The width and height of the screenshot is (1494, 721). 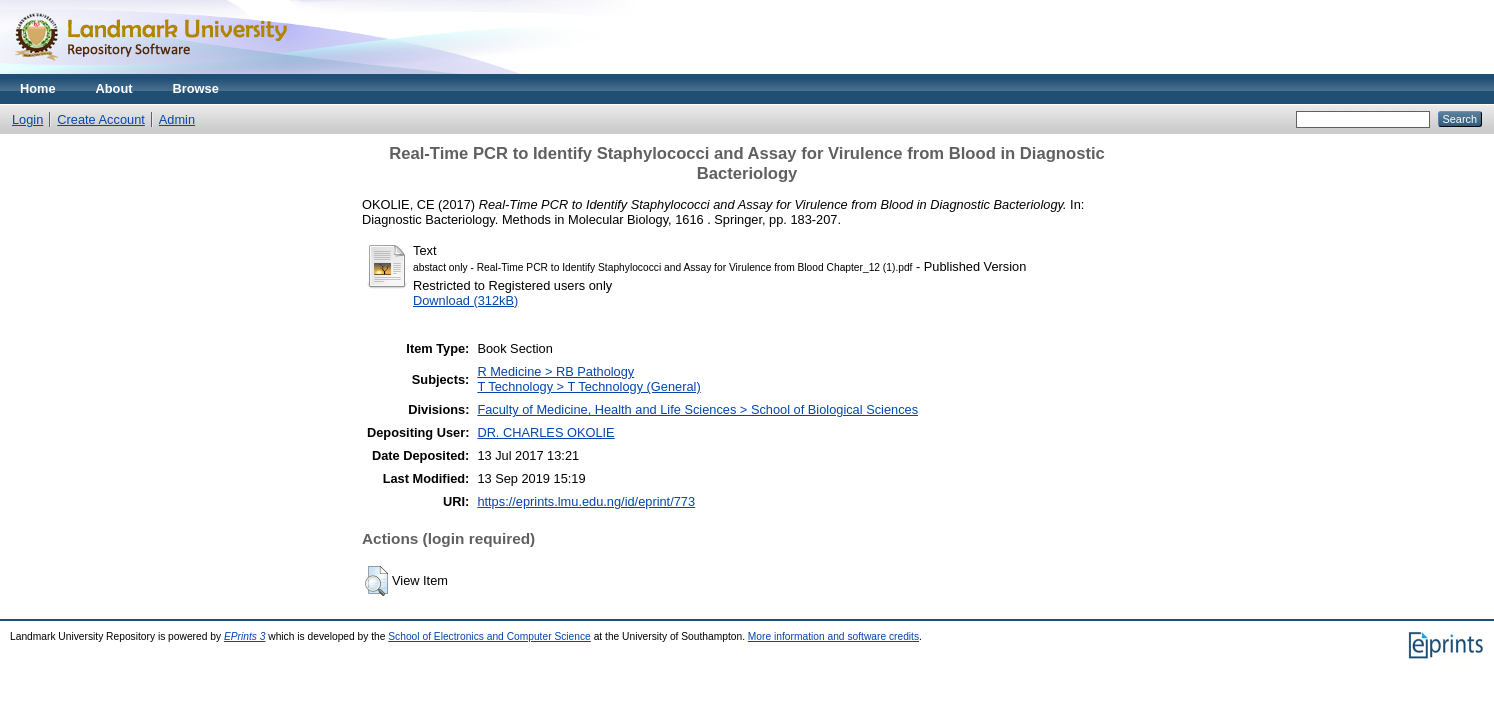 I want to click on More information and software credits, so click(x=833, y=636).